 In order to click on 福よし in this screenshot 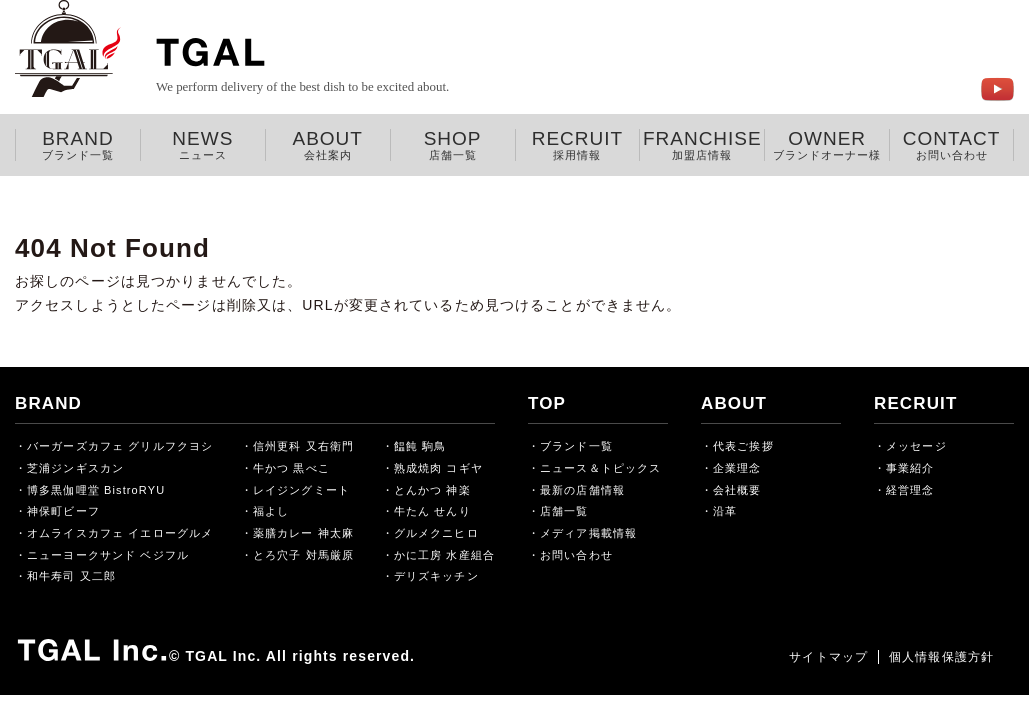, I will do `click(271, 511)`.